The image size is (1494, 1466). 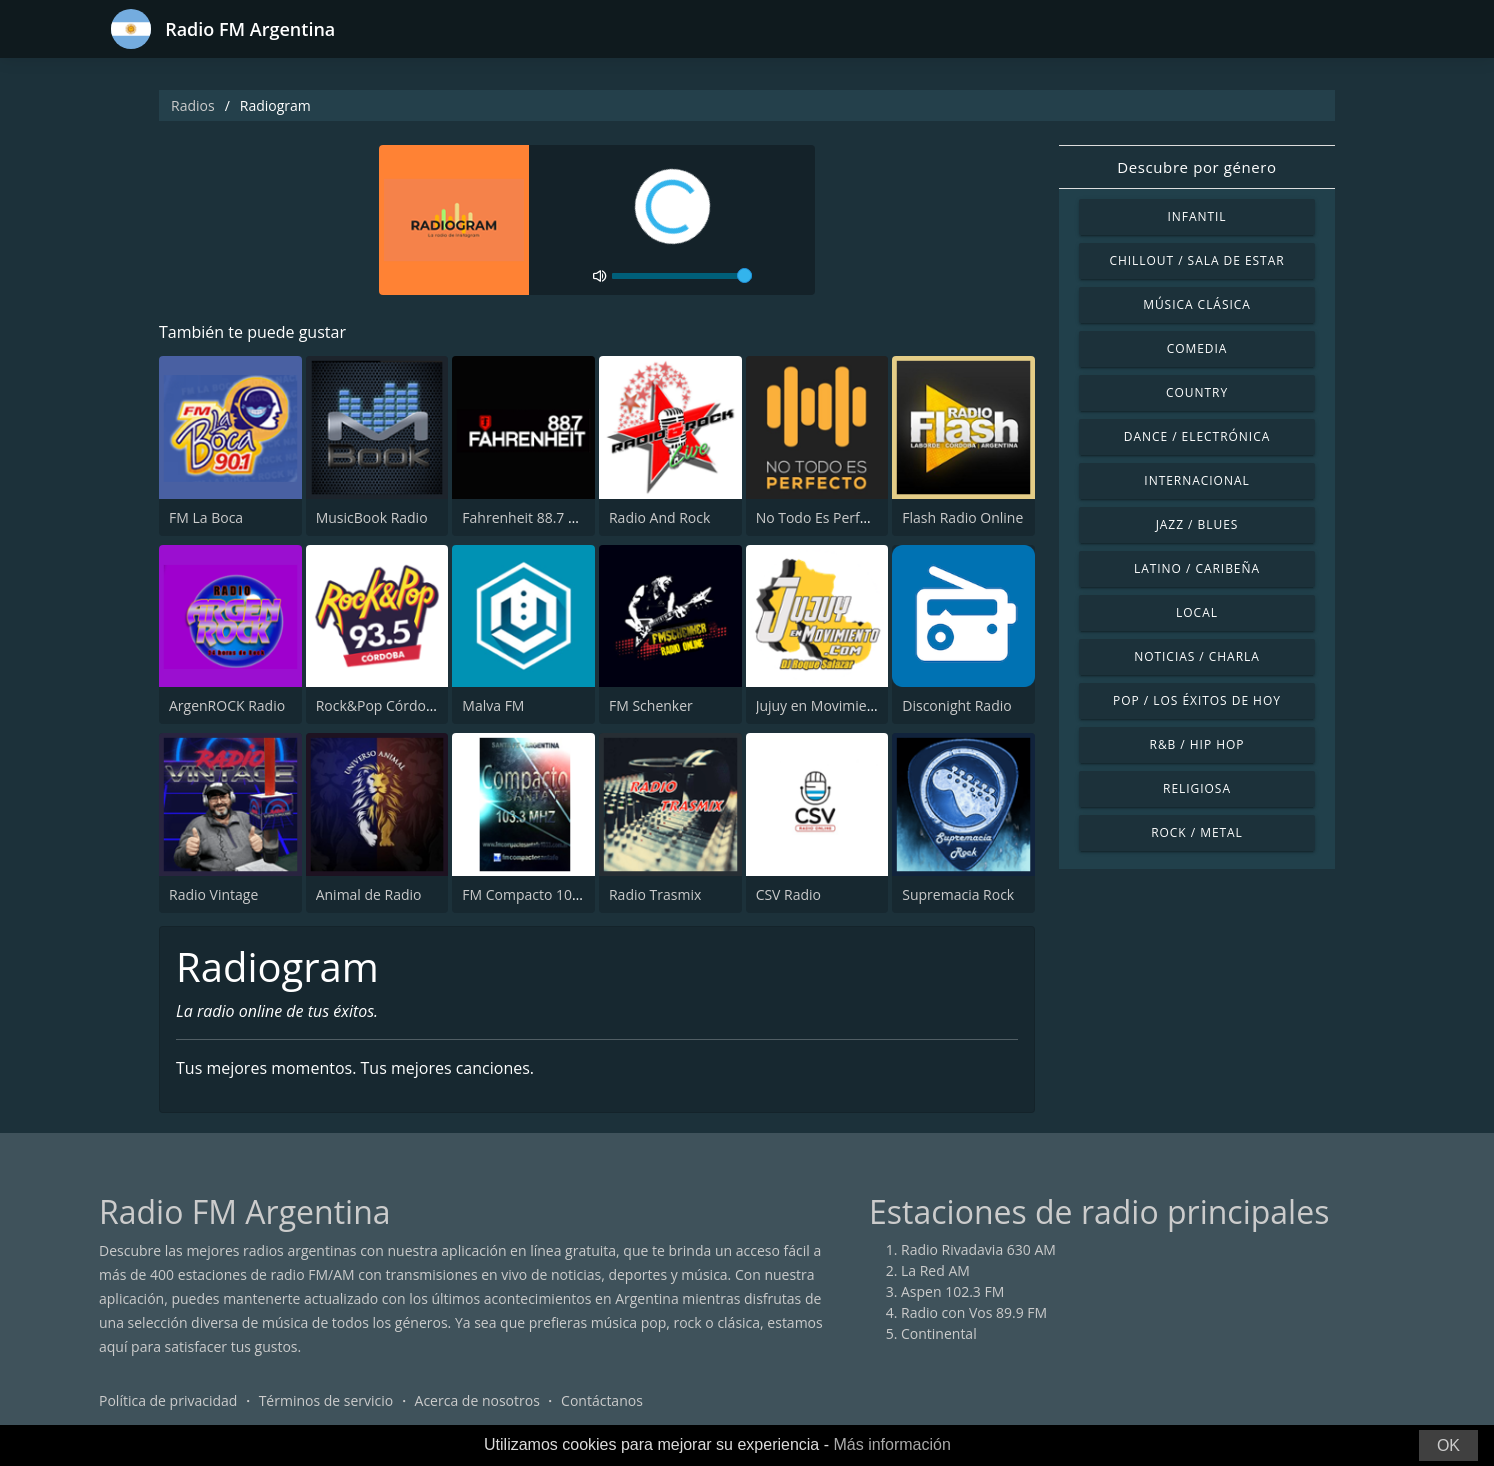 I want to click on La Red AM, so click(x=935, y=1270).